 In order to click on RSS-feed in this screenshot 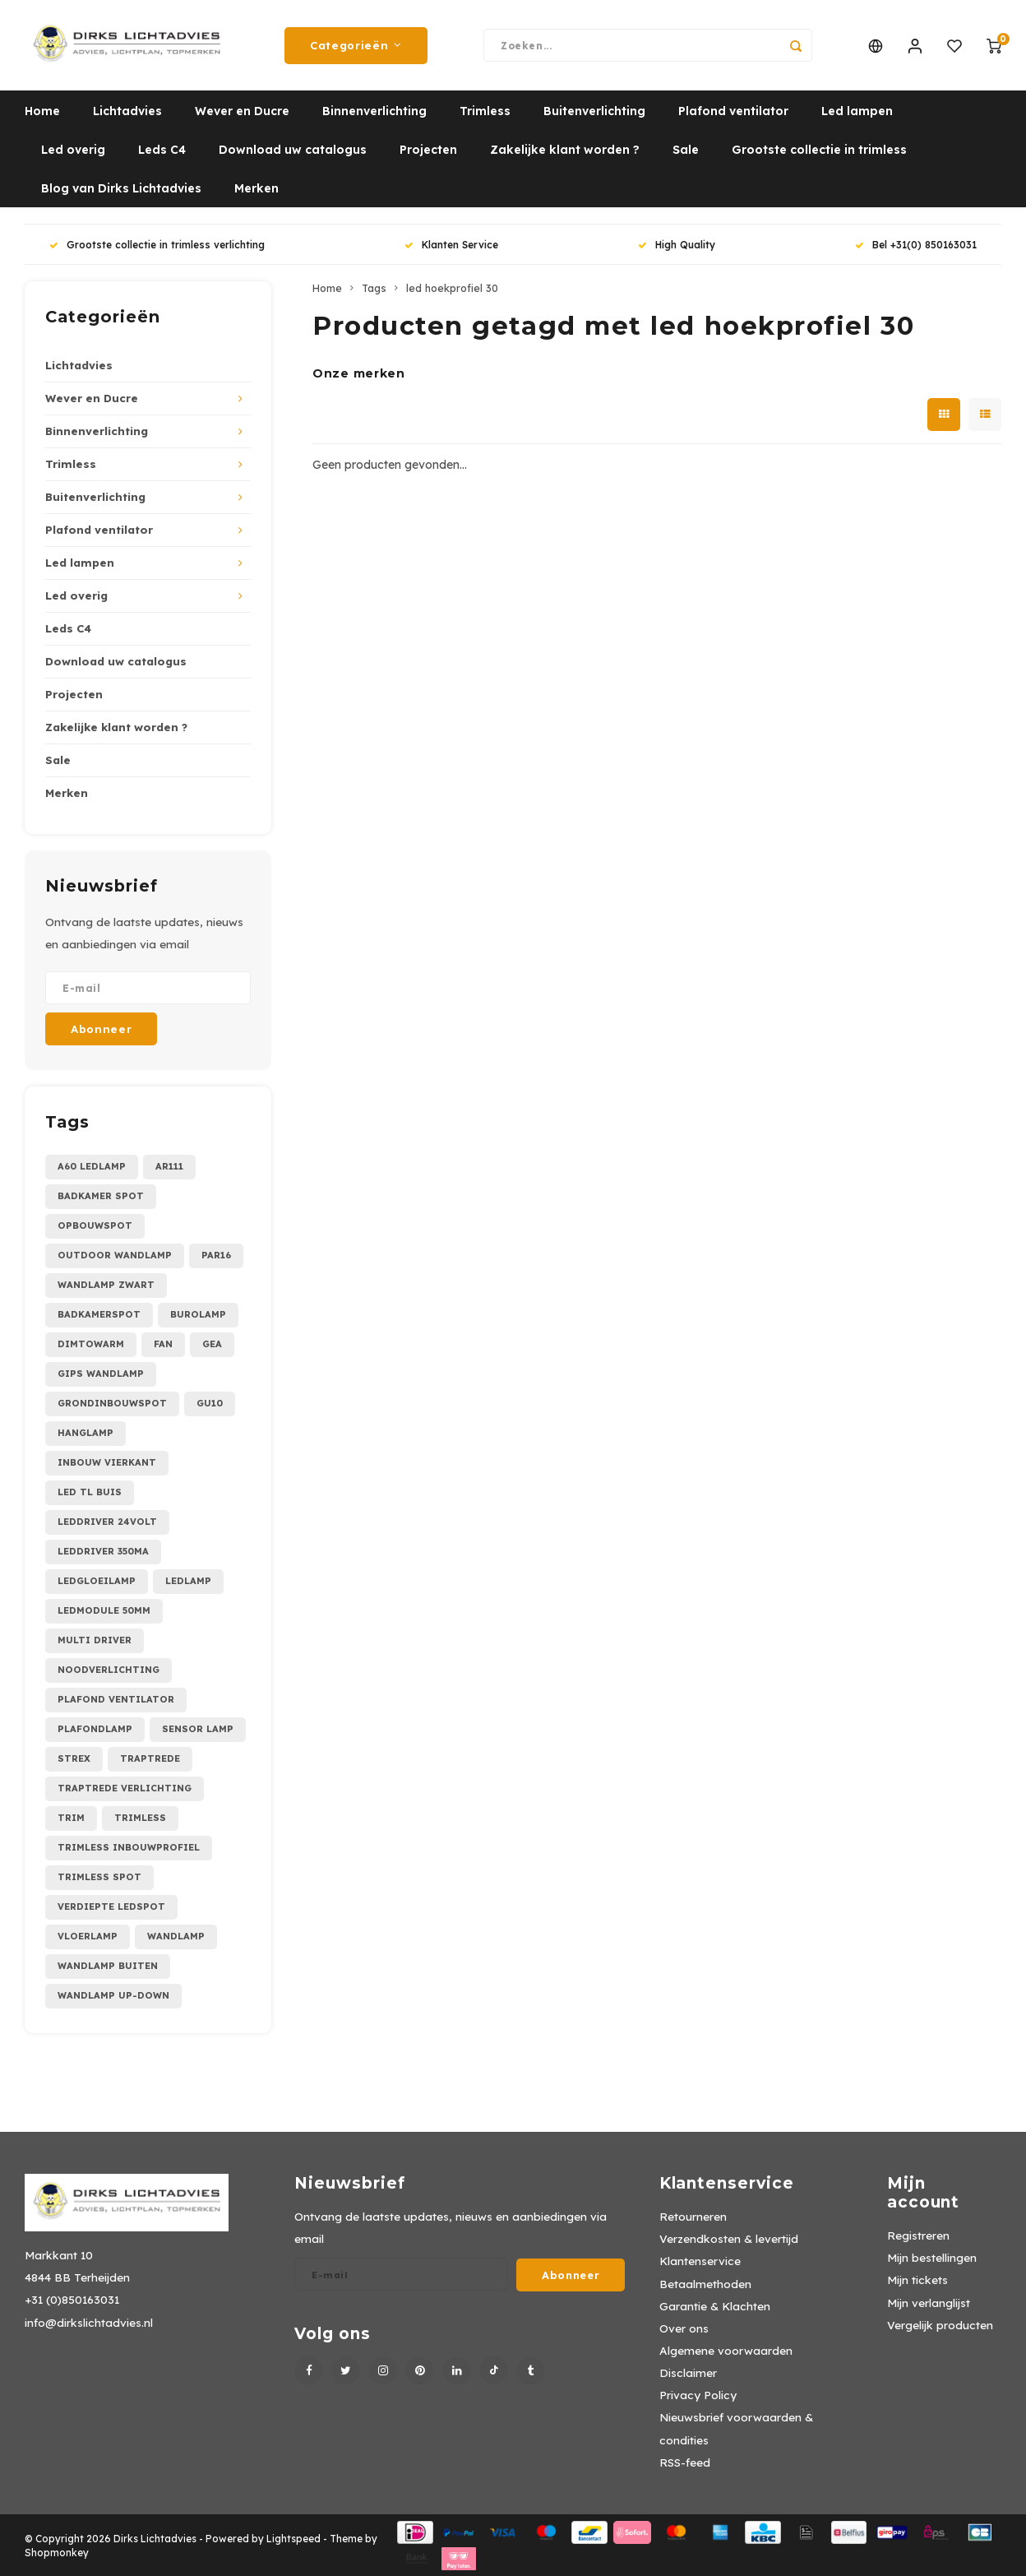, I will do `click(684, 2462)`.